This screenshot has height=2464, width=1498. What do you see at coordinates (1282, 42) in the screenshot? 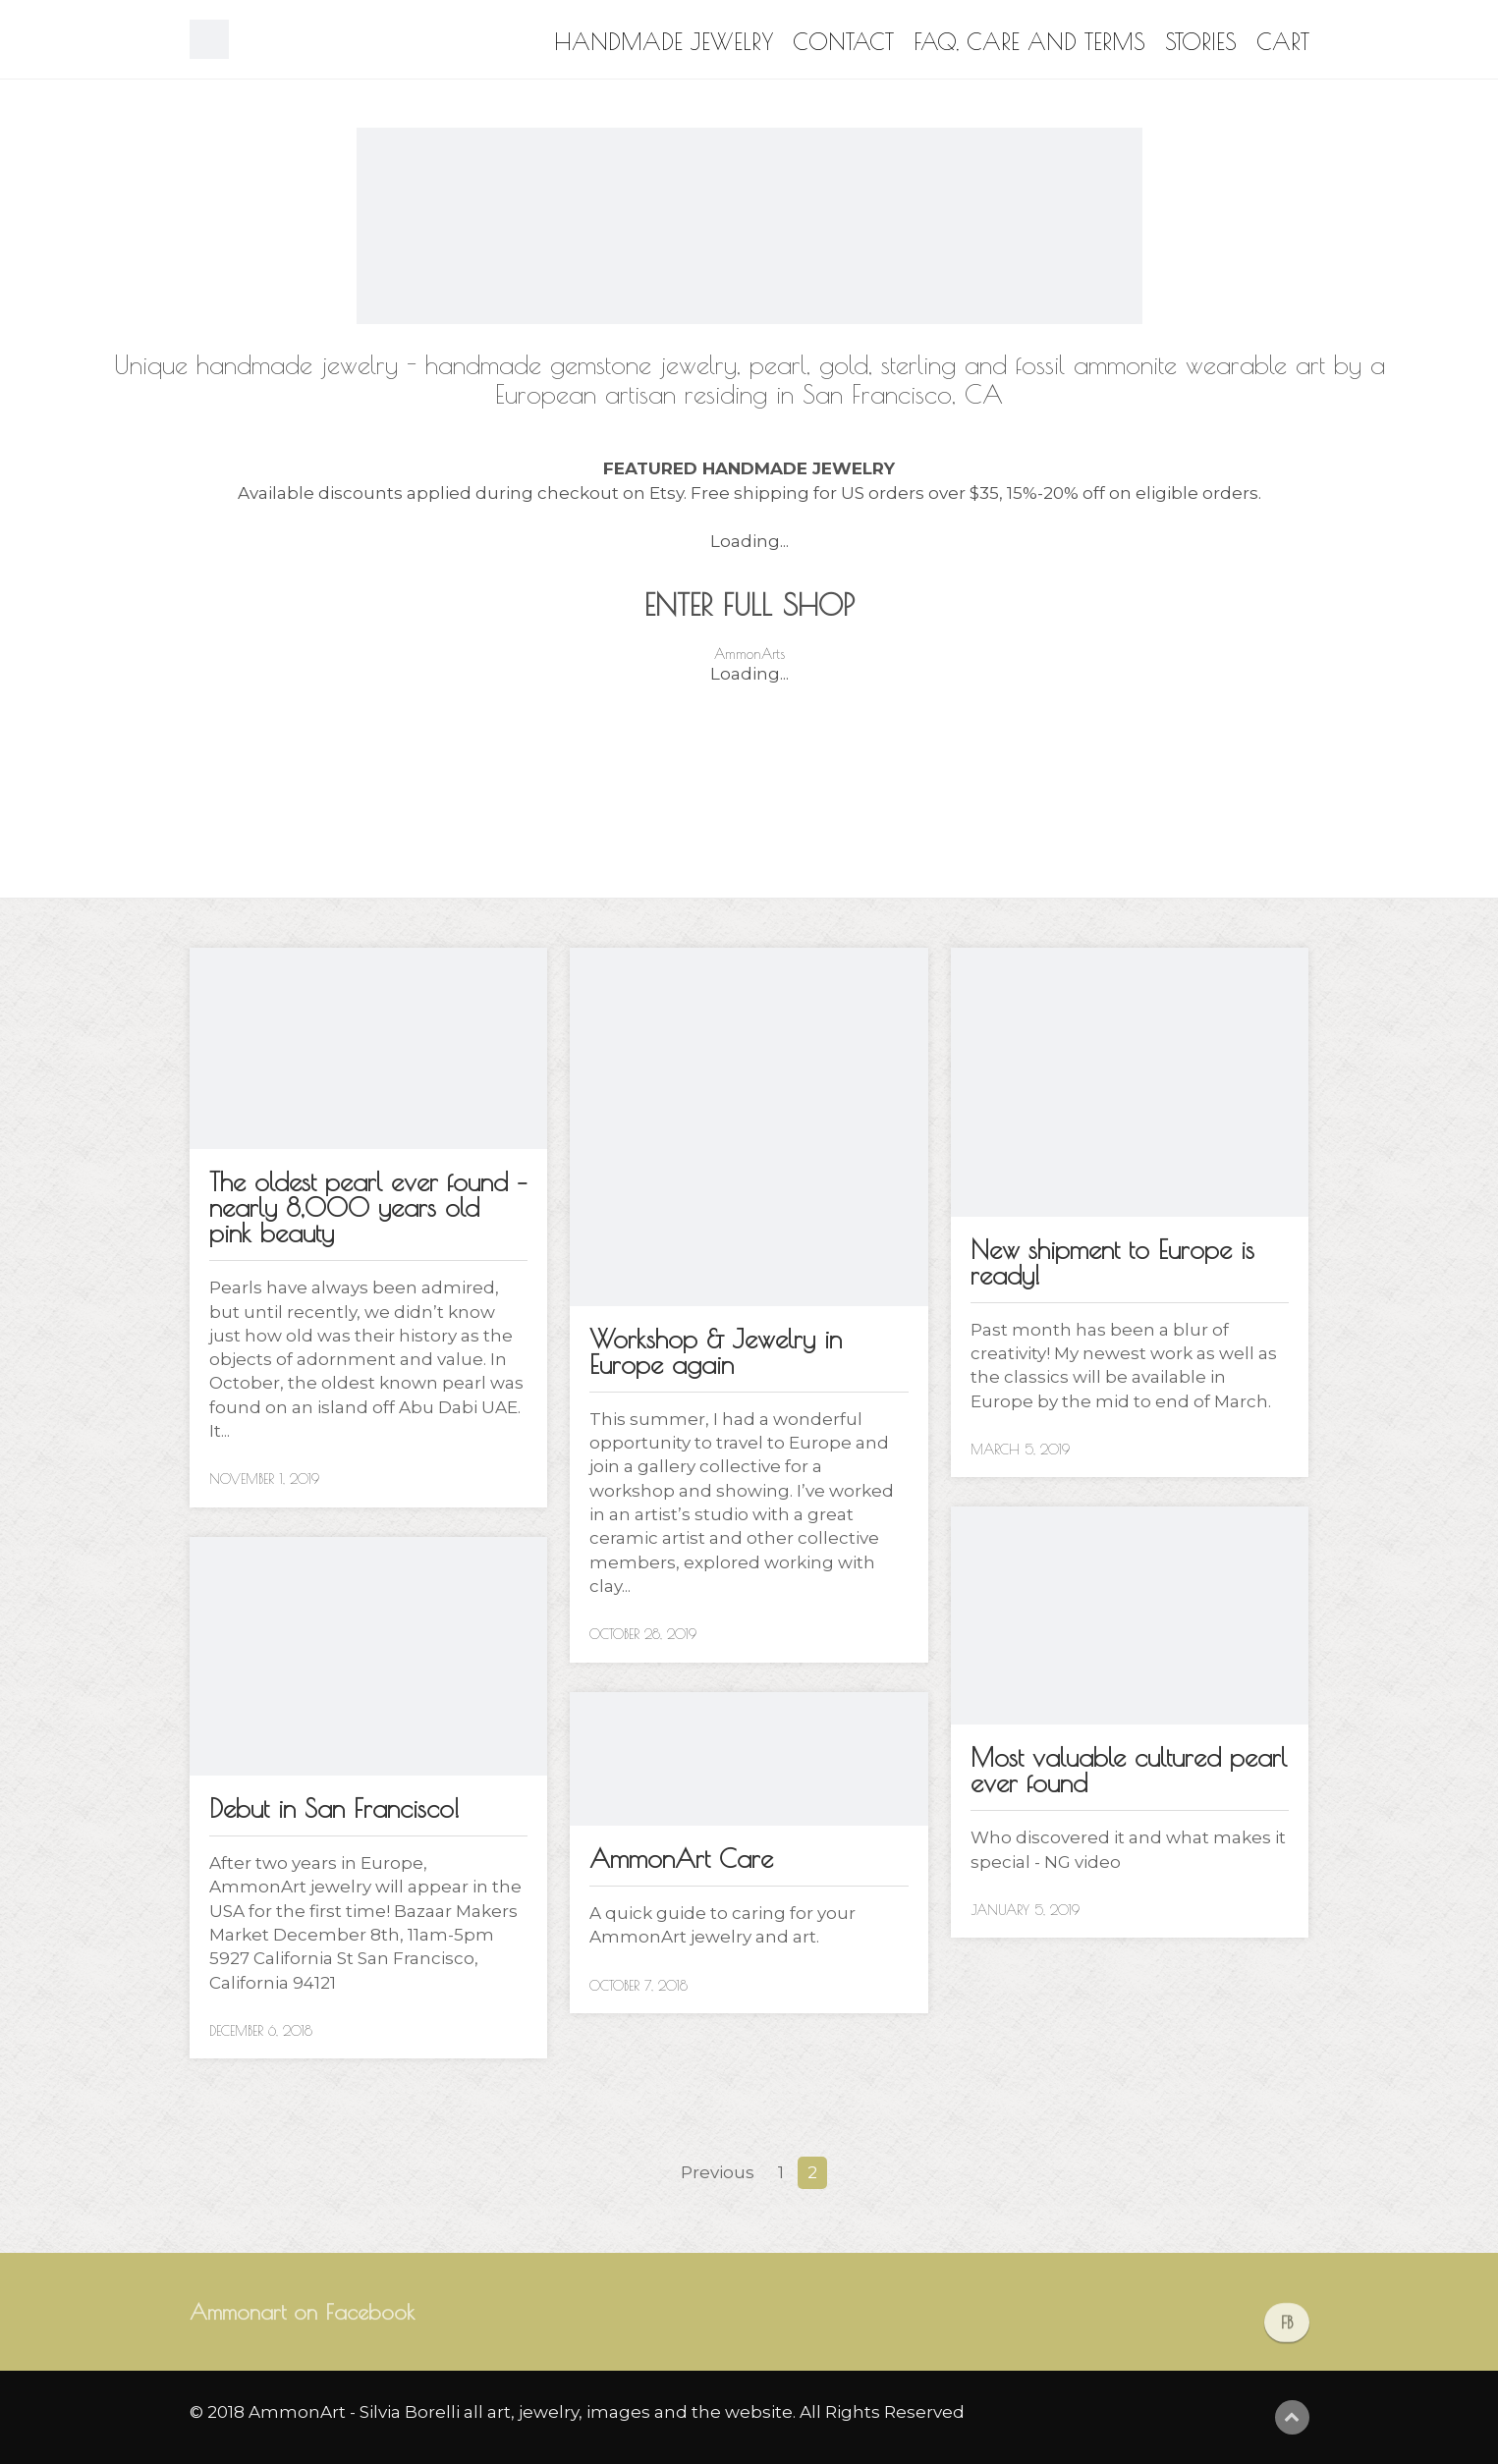
I see `Cart` at bounding box center [1282, 42].